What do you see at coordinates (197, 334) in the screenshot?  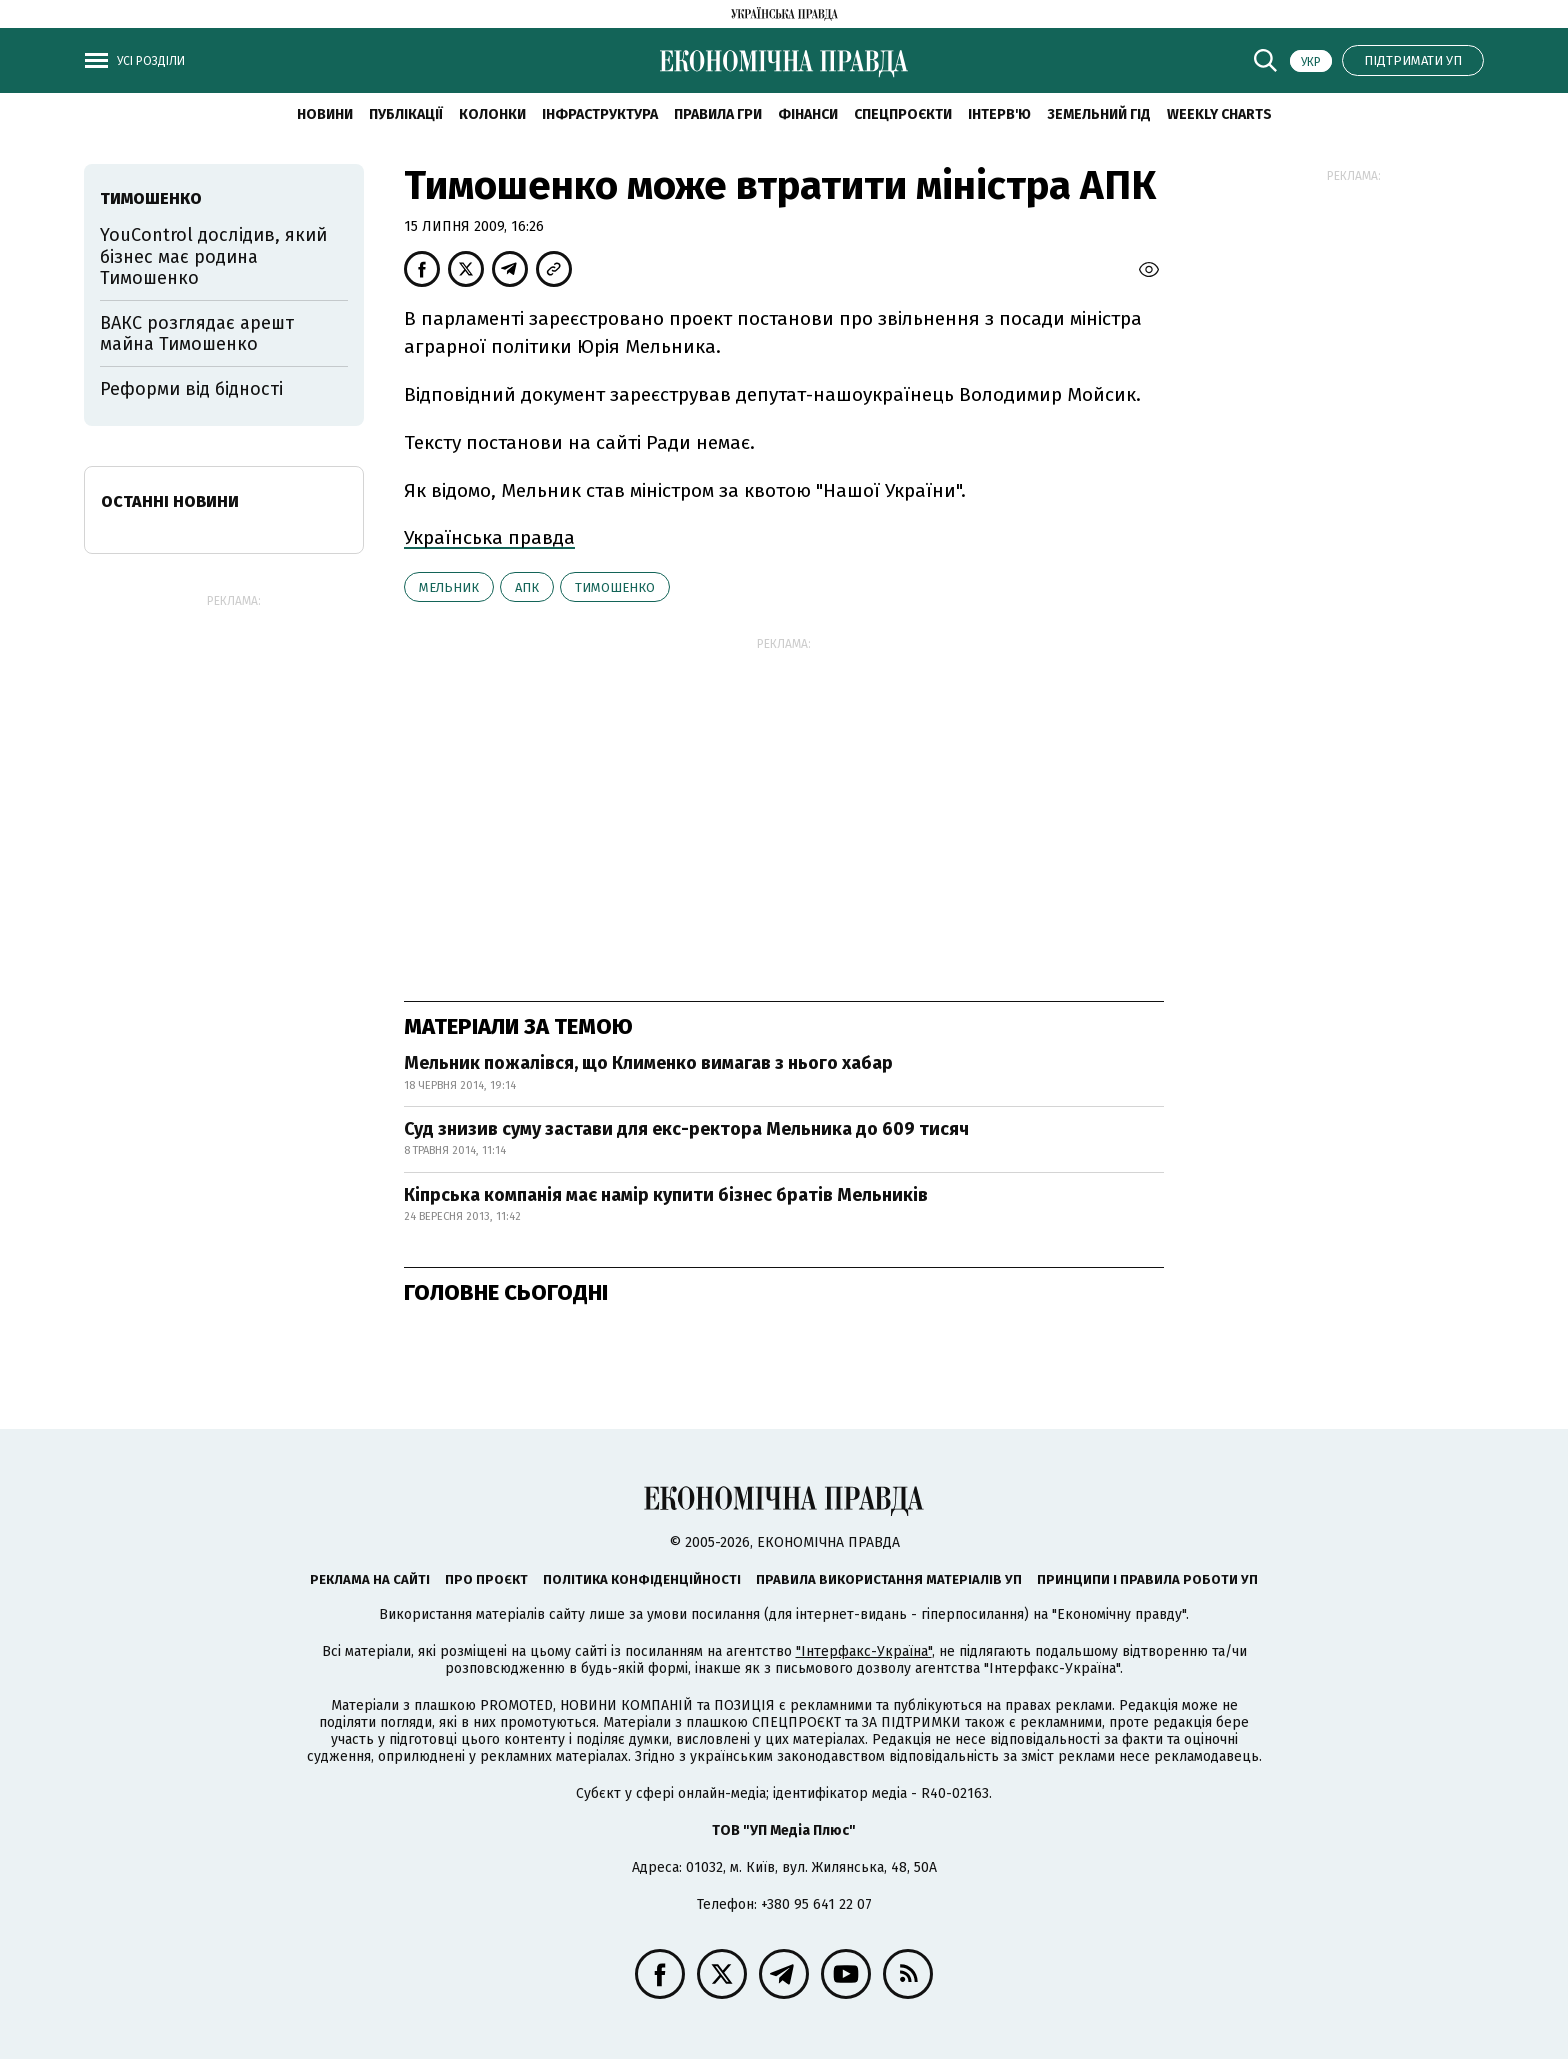 I see `ВАКС розглядає арешт майна Тимошенко` at bounding box center [197, 334].